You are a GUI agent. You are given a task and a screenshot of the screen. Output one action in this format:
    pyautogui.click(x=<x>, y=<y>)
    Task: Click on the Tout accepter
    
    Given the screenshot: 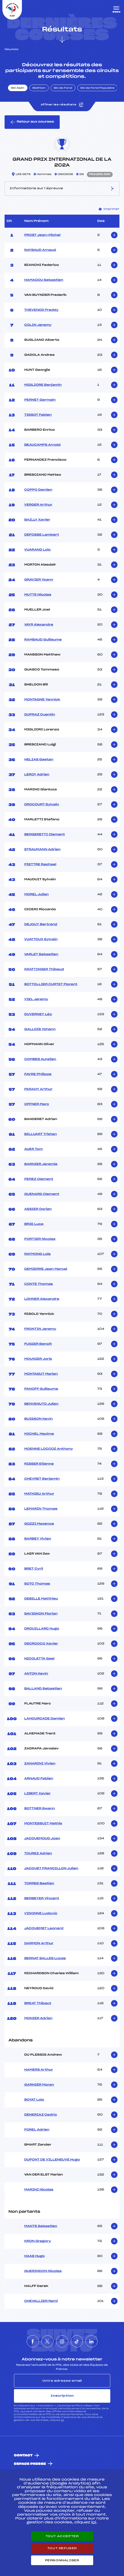 What is the action you would take?
    pyautogui.click(x=62, y=2536)
    